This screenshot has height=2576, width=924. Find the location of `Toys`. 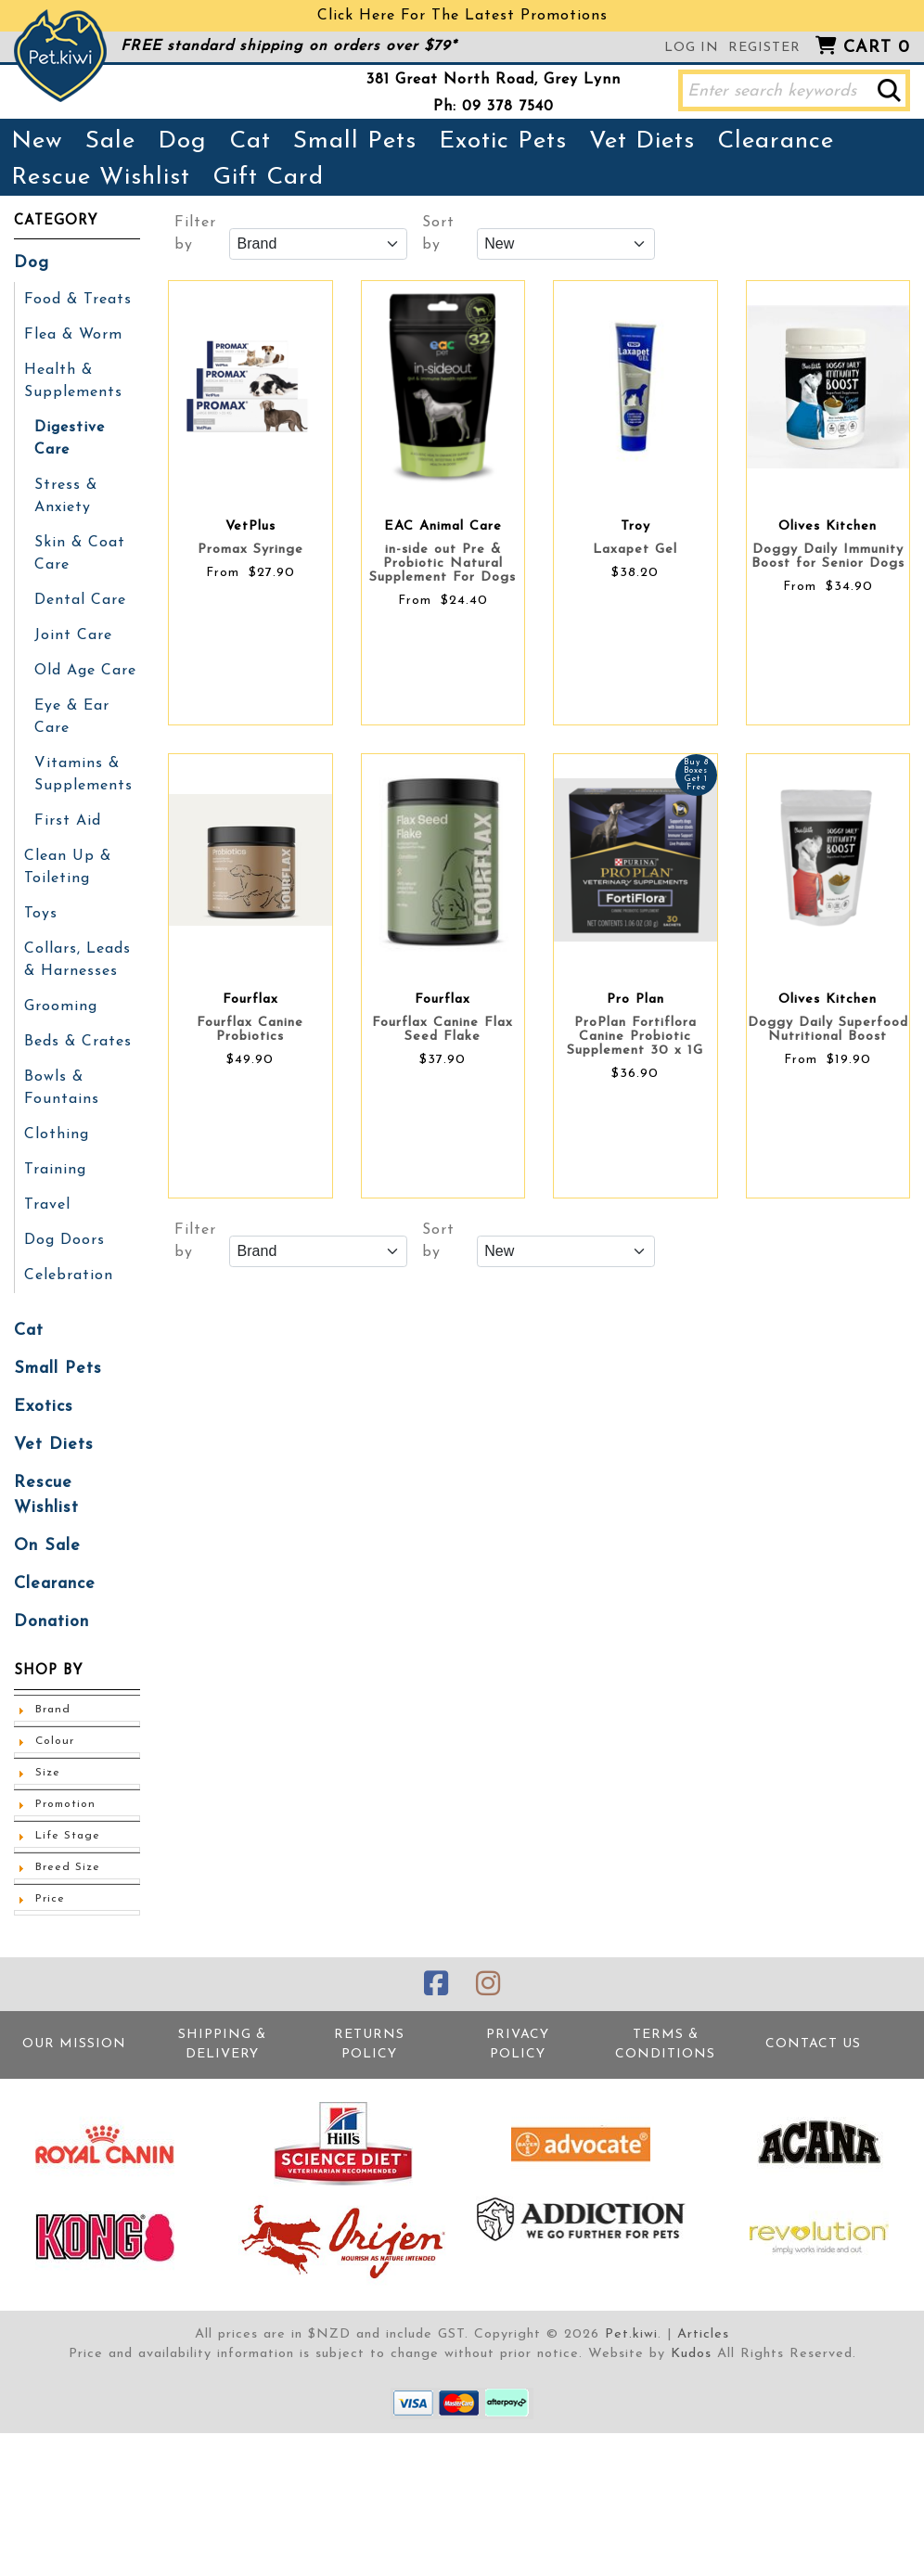

Toys is located at coordinates (41, 913).